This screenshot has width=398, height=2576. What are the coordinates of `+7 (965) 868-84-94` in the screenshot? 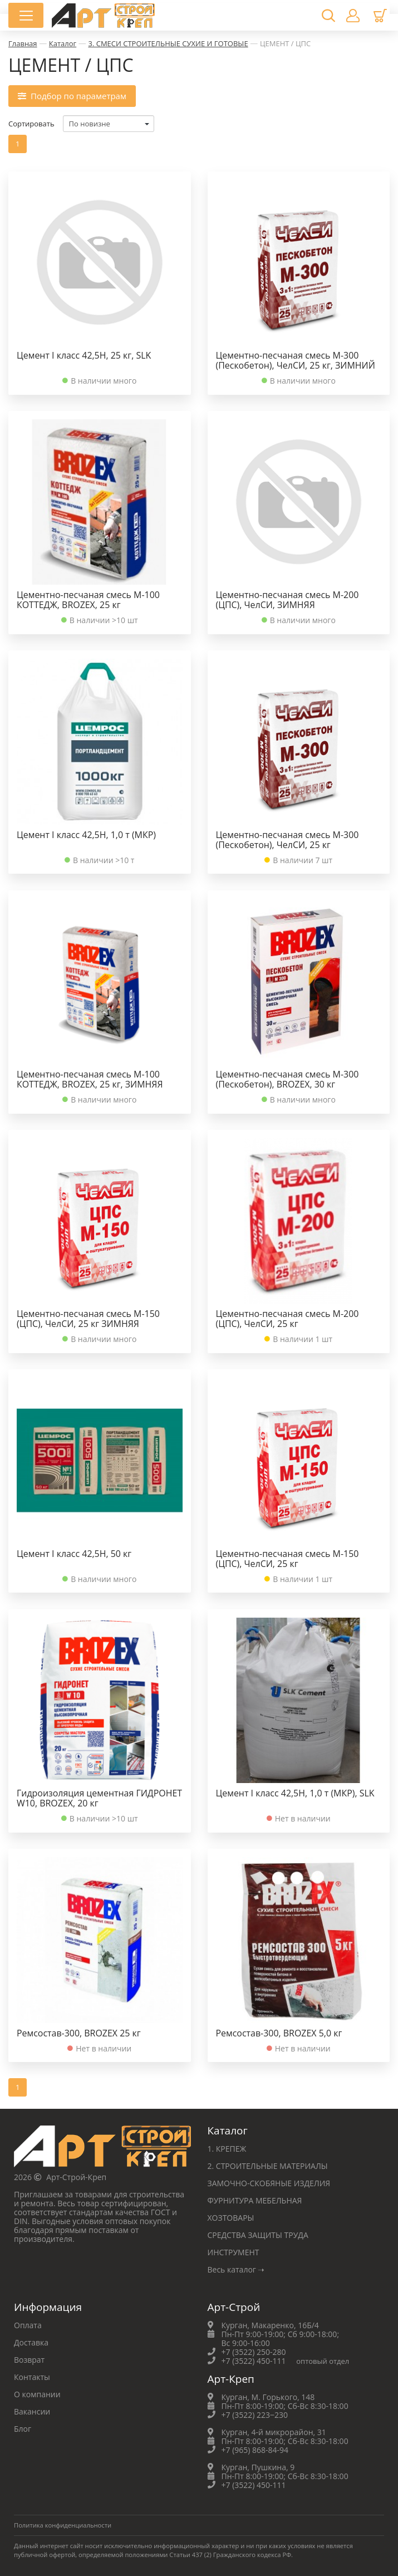 It's located at (255, 2450).